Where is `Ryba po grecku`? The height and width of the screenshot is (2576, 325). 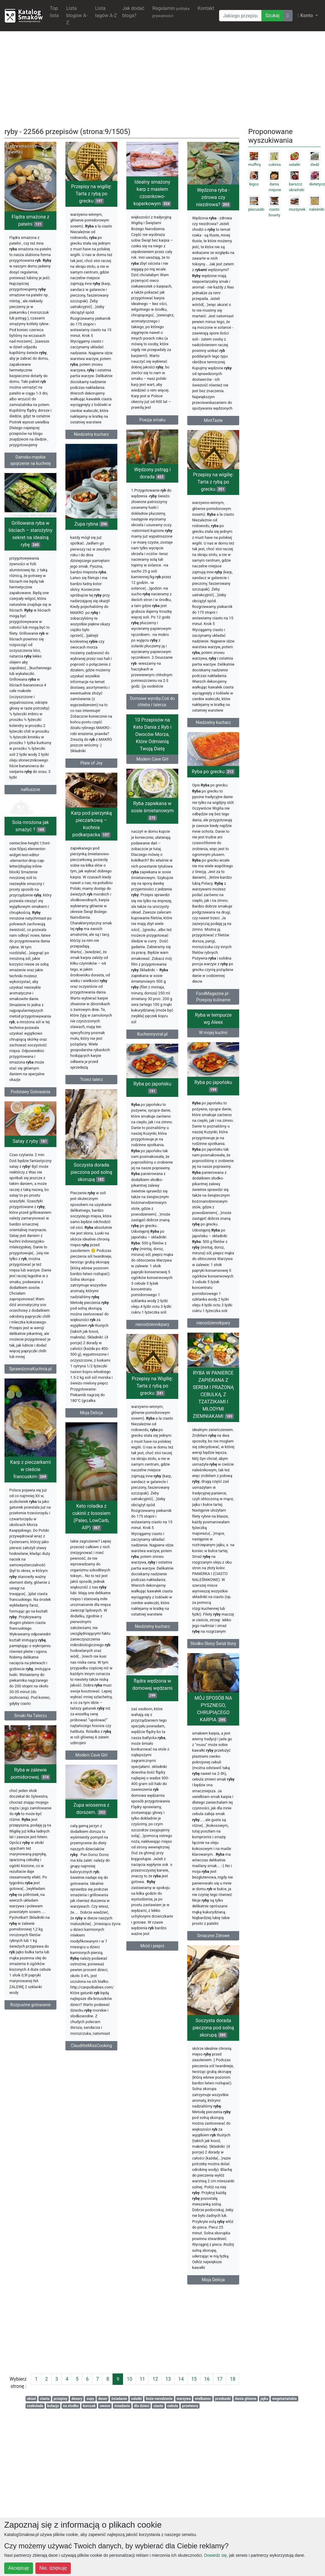
Ryba po grecku is located at coordinates (213, 818).